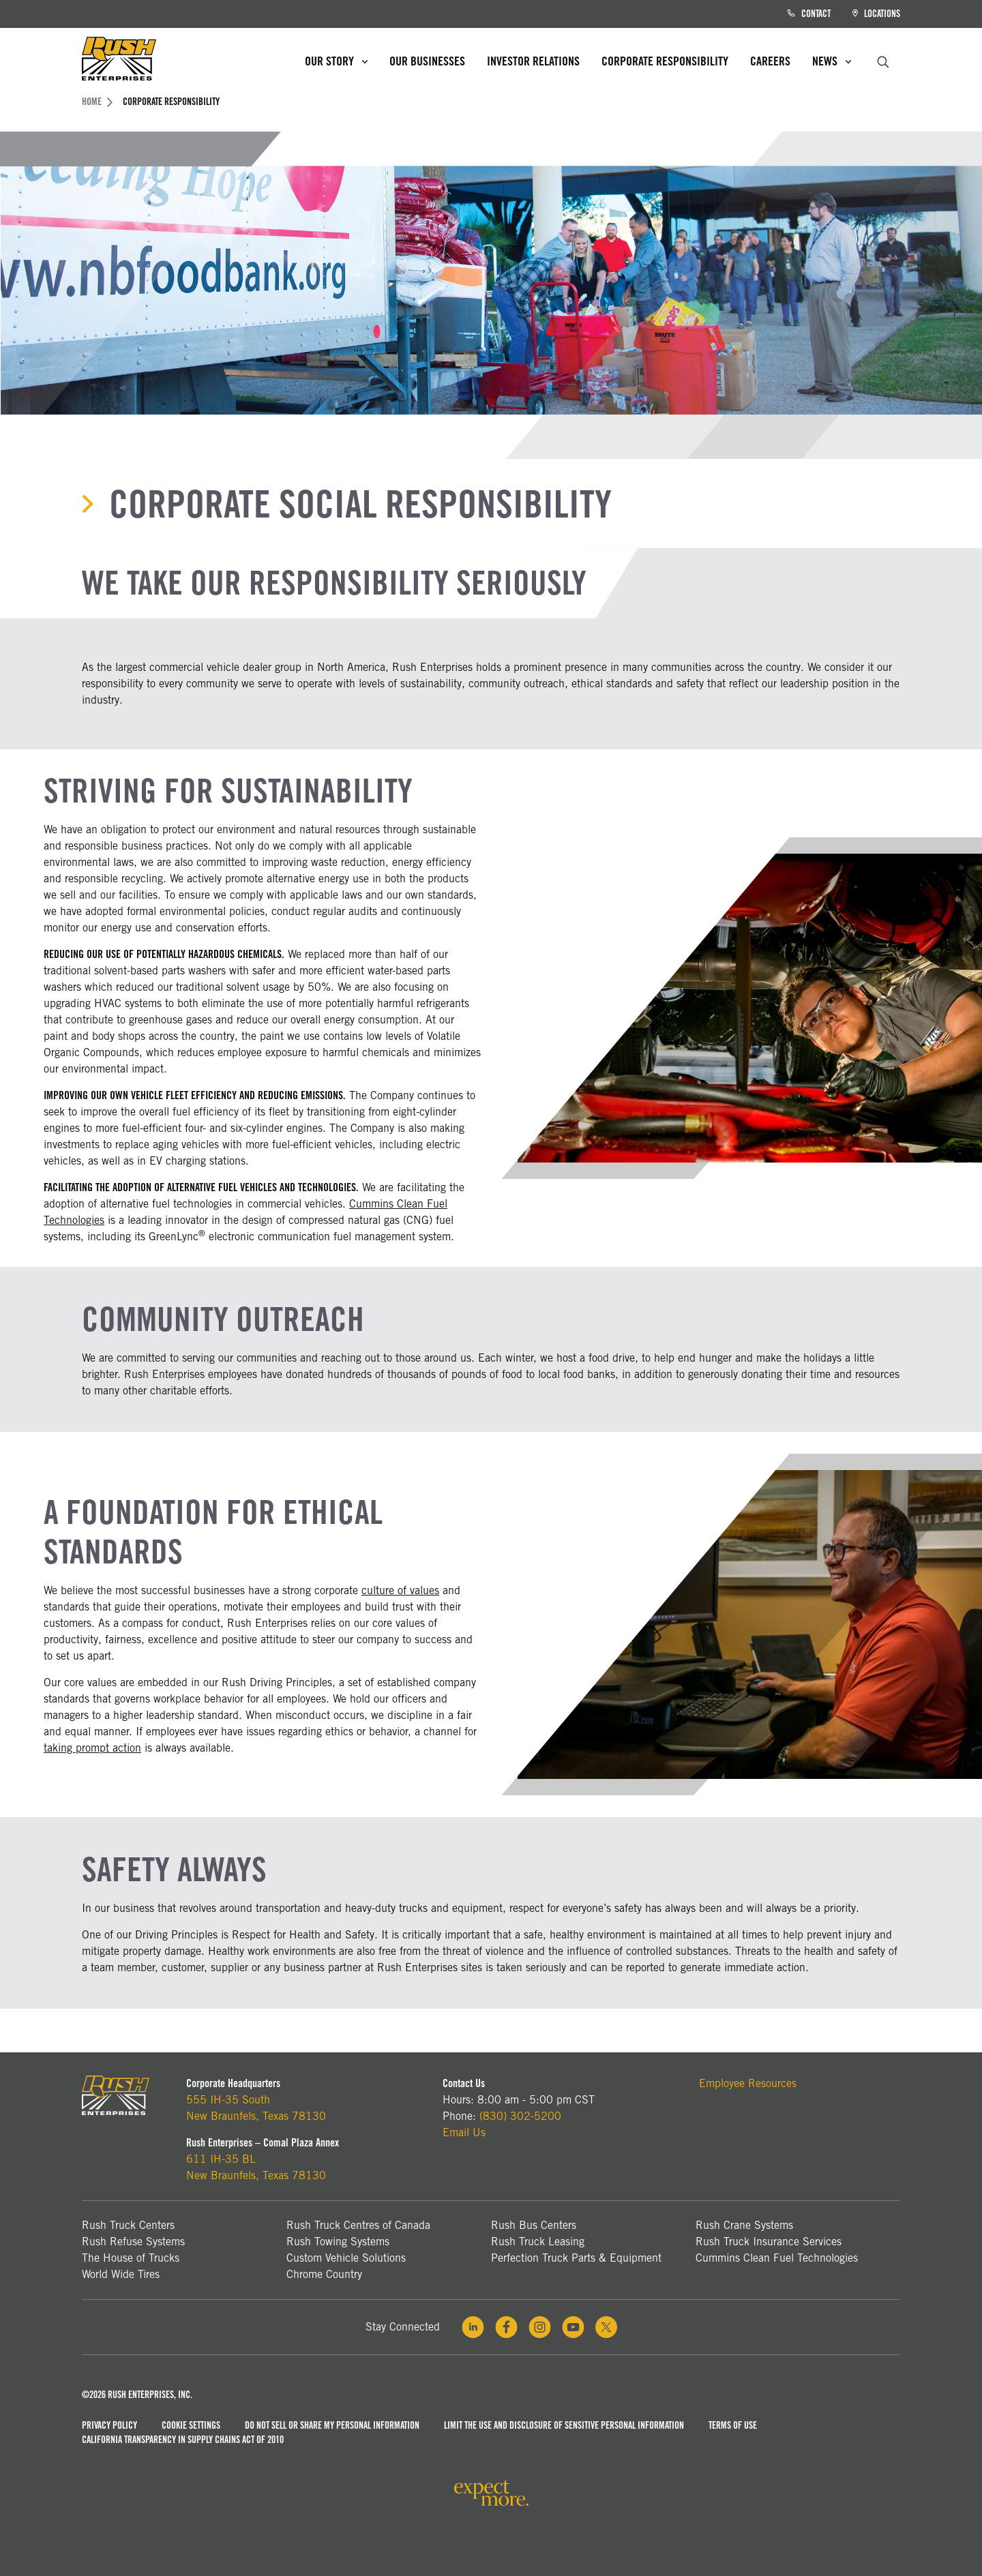 The width and height of the screenshot is (982, 2576). What do you see at coordinates (537, 2241) in the screenshot?
I see `Rush Truck Leasing` at bounding box center [537, 2241].